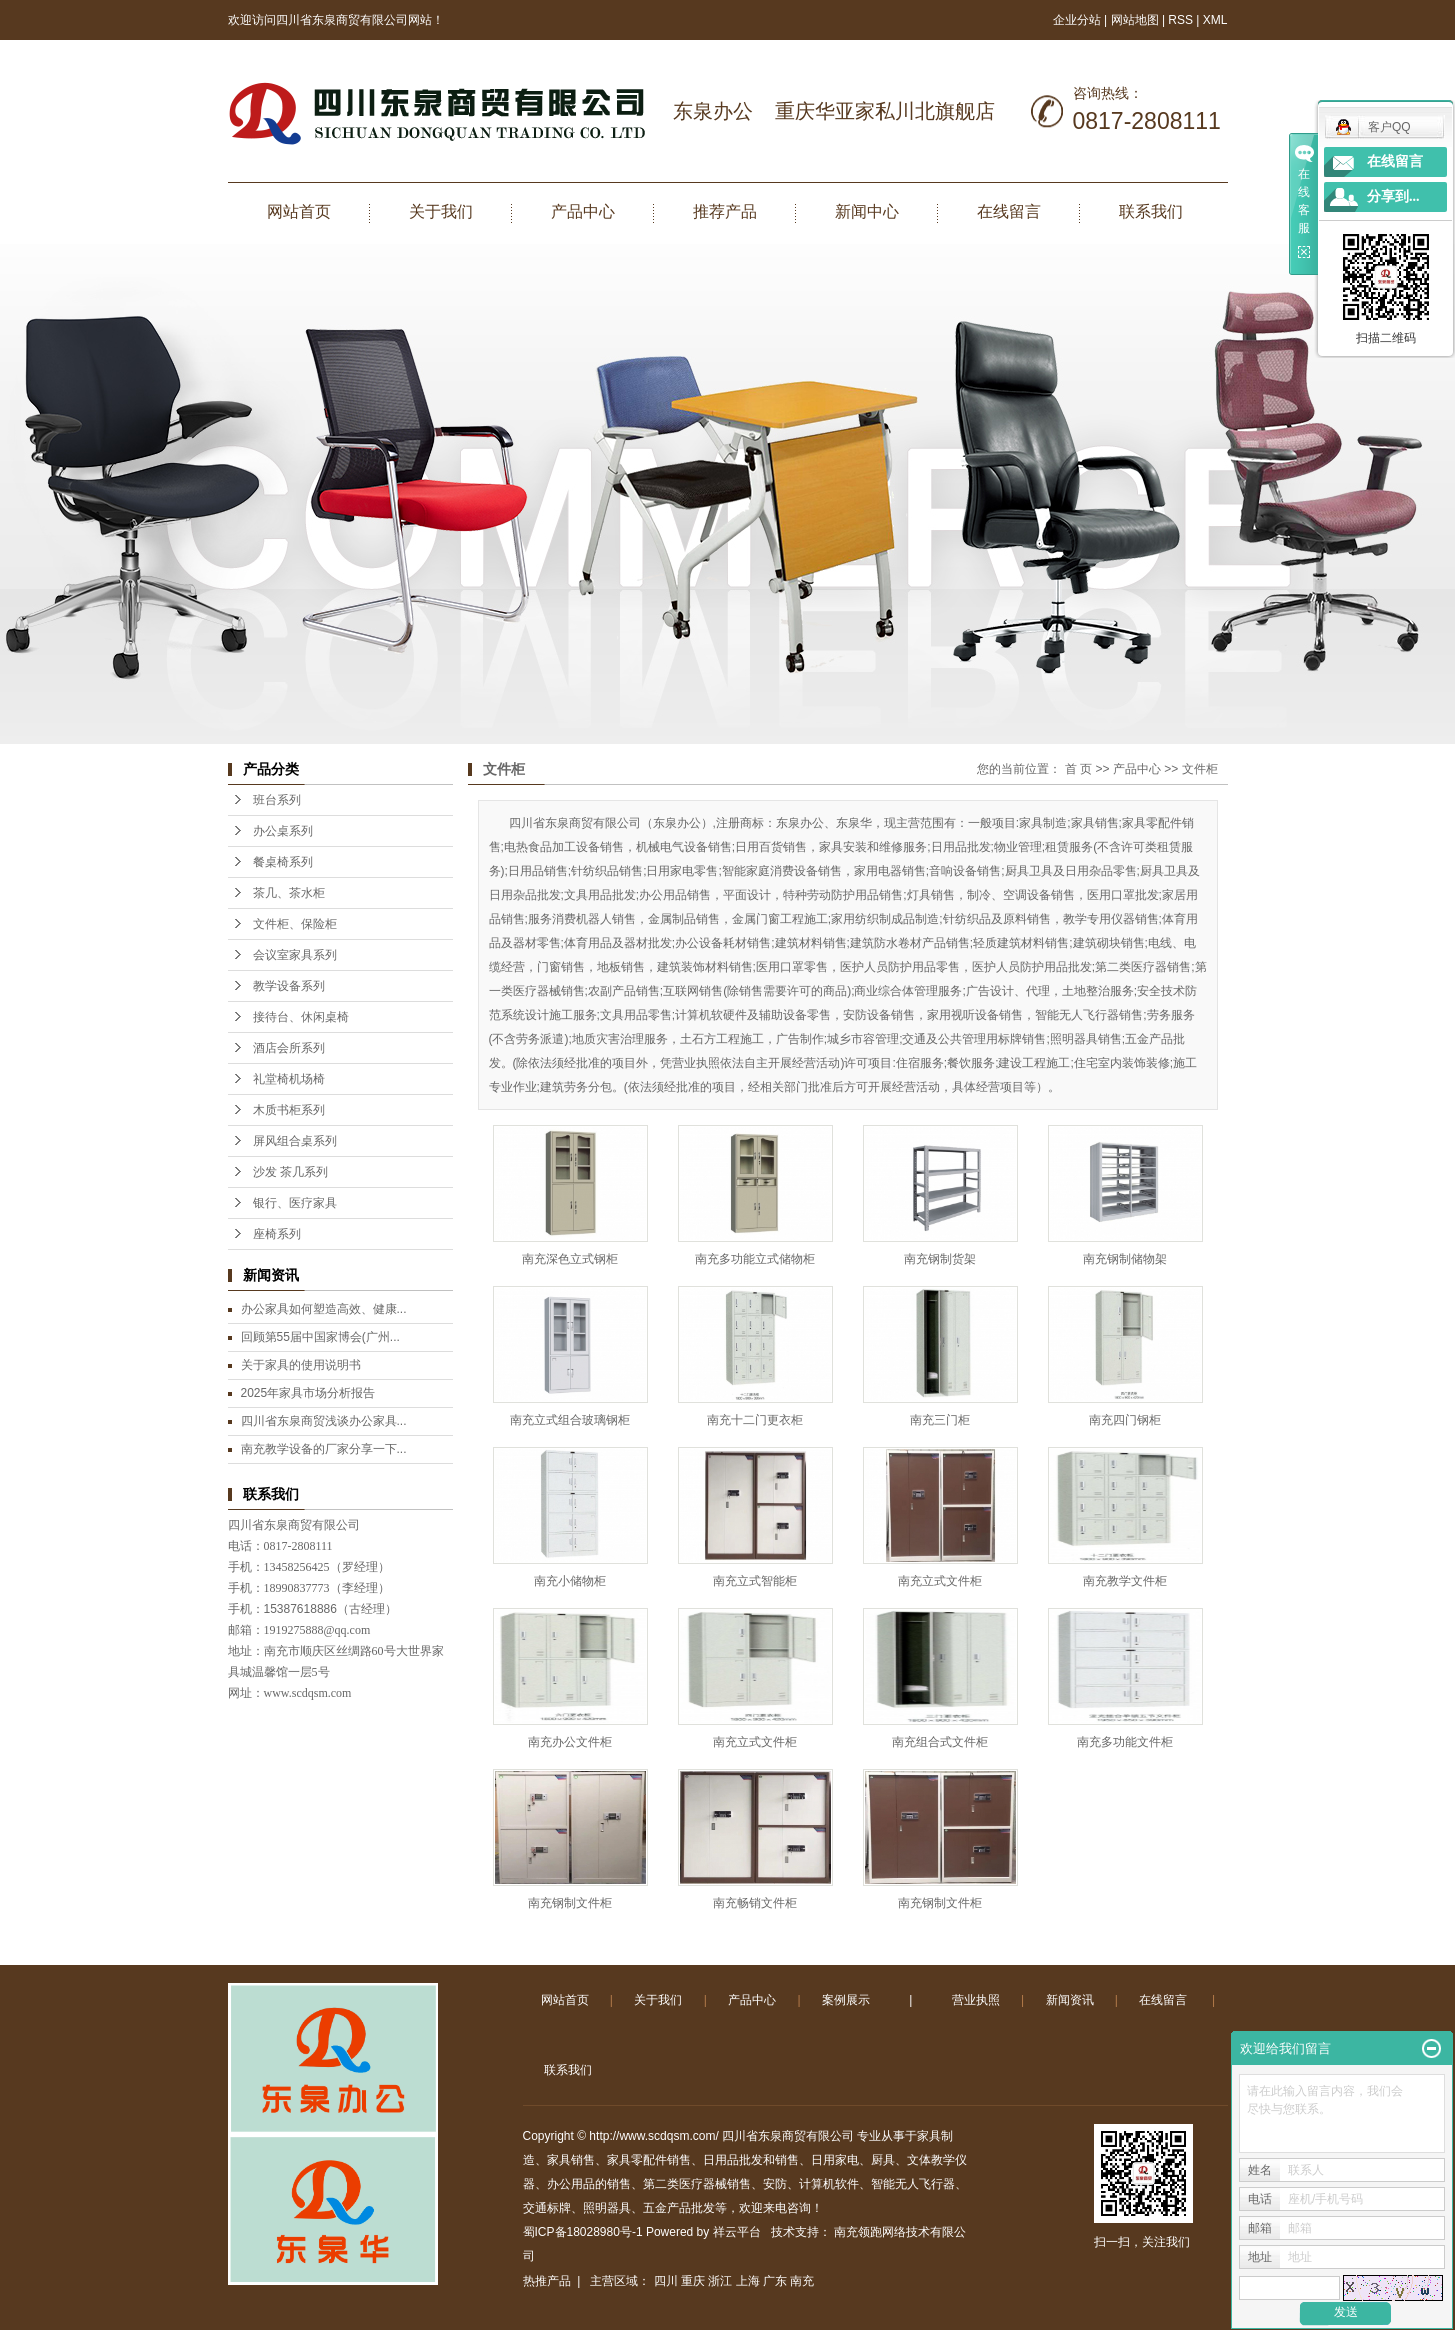  Describe the element at coordinates (802, 2281) in the screenshot. I see `南充` at that location.